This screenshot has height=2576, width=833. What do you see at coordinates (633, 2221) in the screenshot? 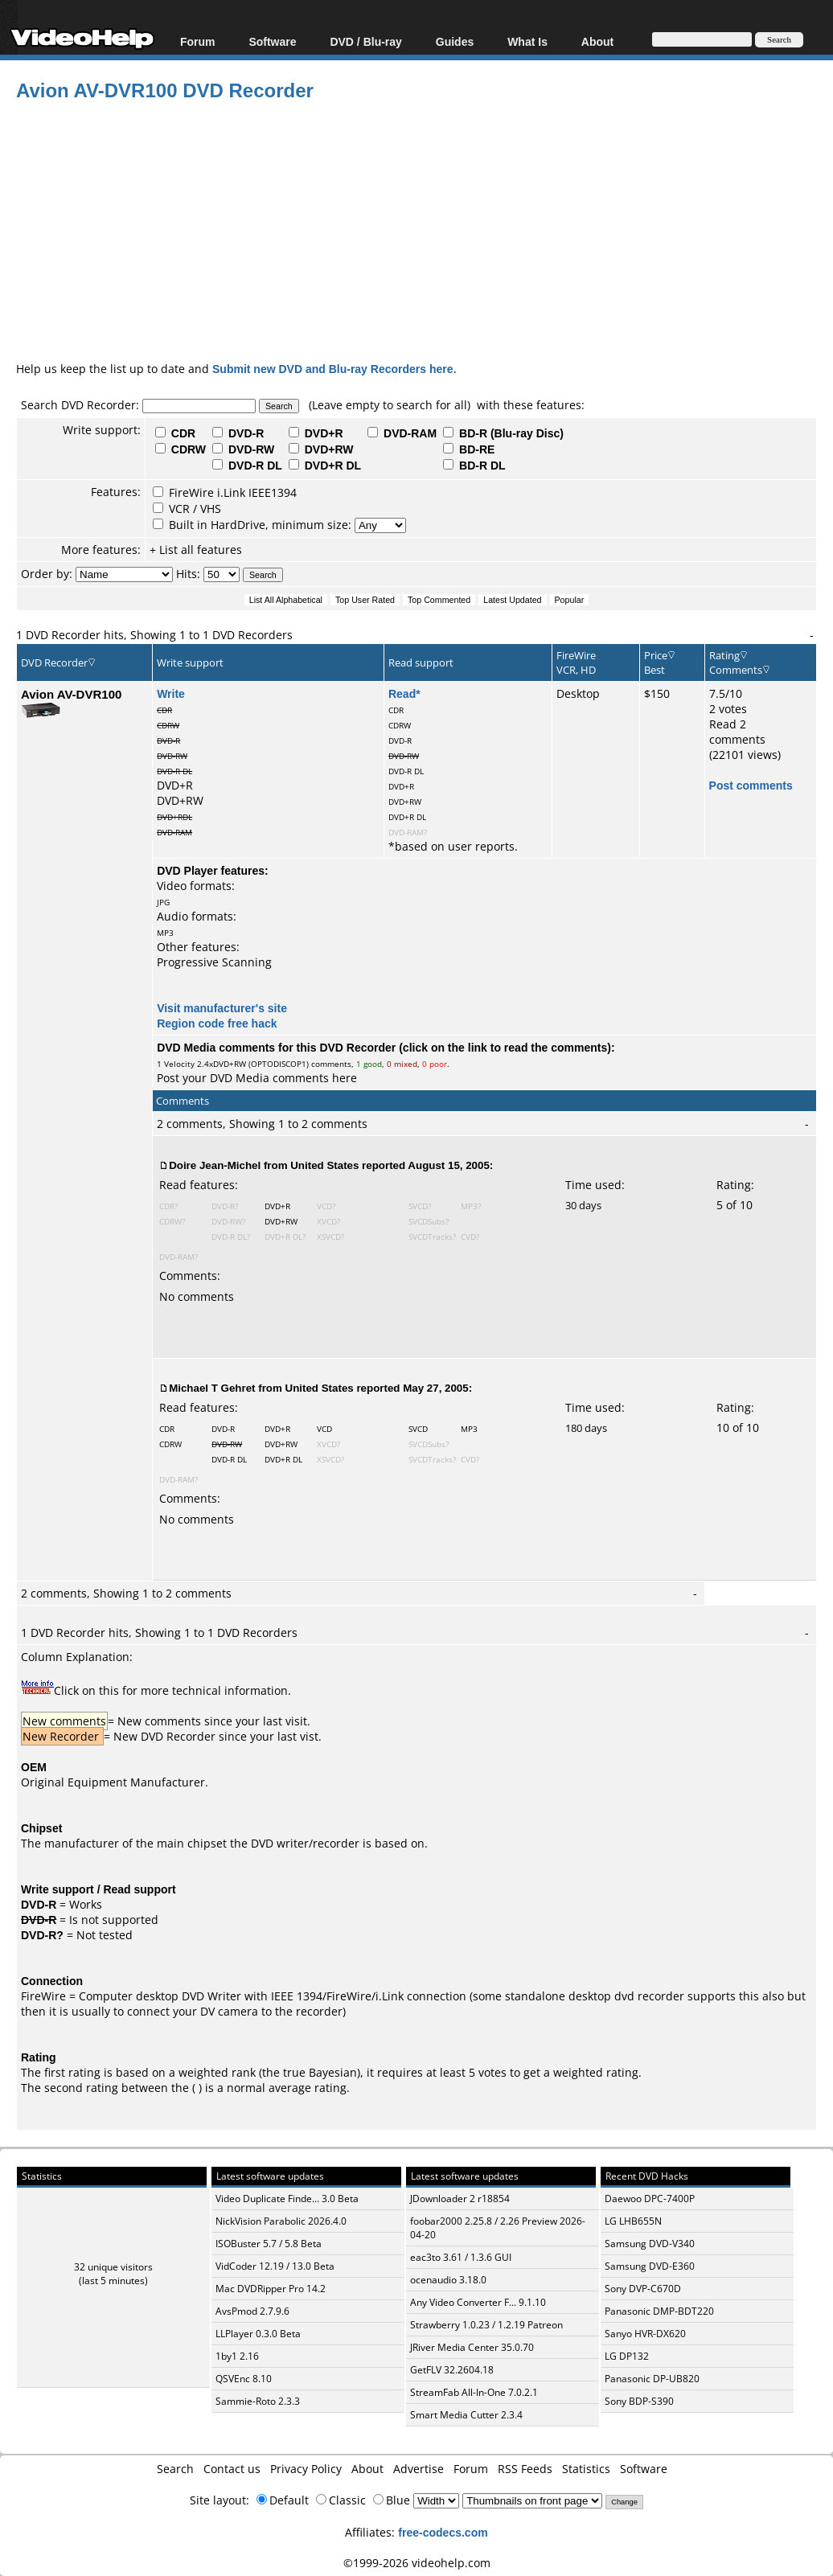
I see `LG LHB655N` at bounding box center [633, 2221].